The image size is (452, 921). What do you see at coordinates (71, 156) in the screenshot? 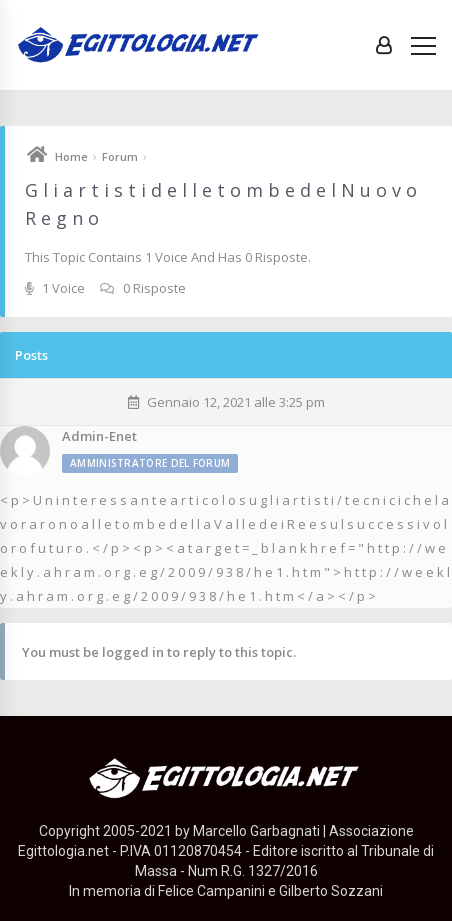
I see `Home` at bounding box center [71, 156].